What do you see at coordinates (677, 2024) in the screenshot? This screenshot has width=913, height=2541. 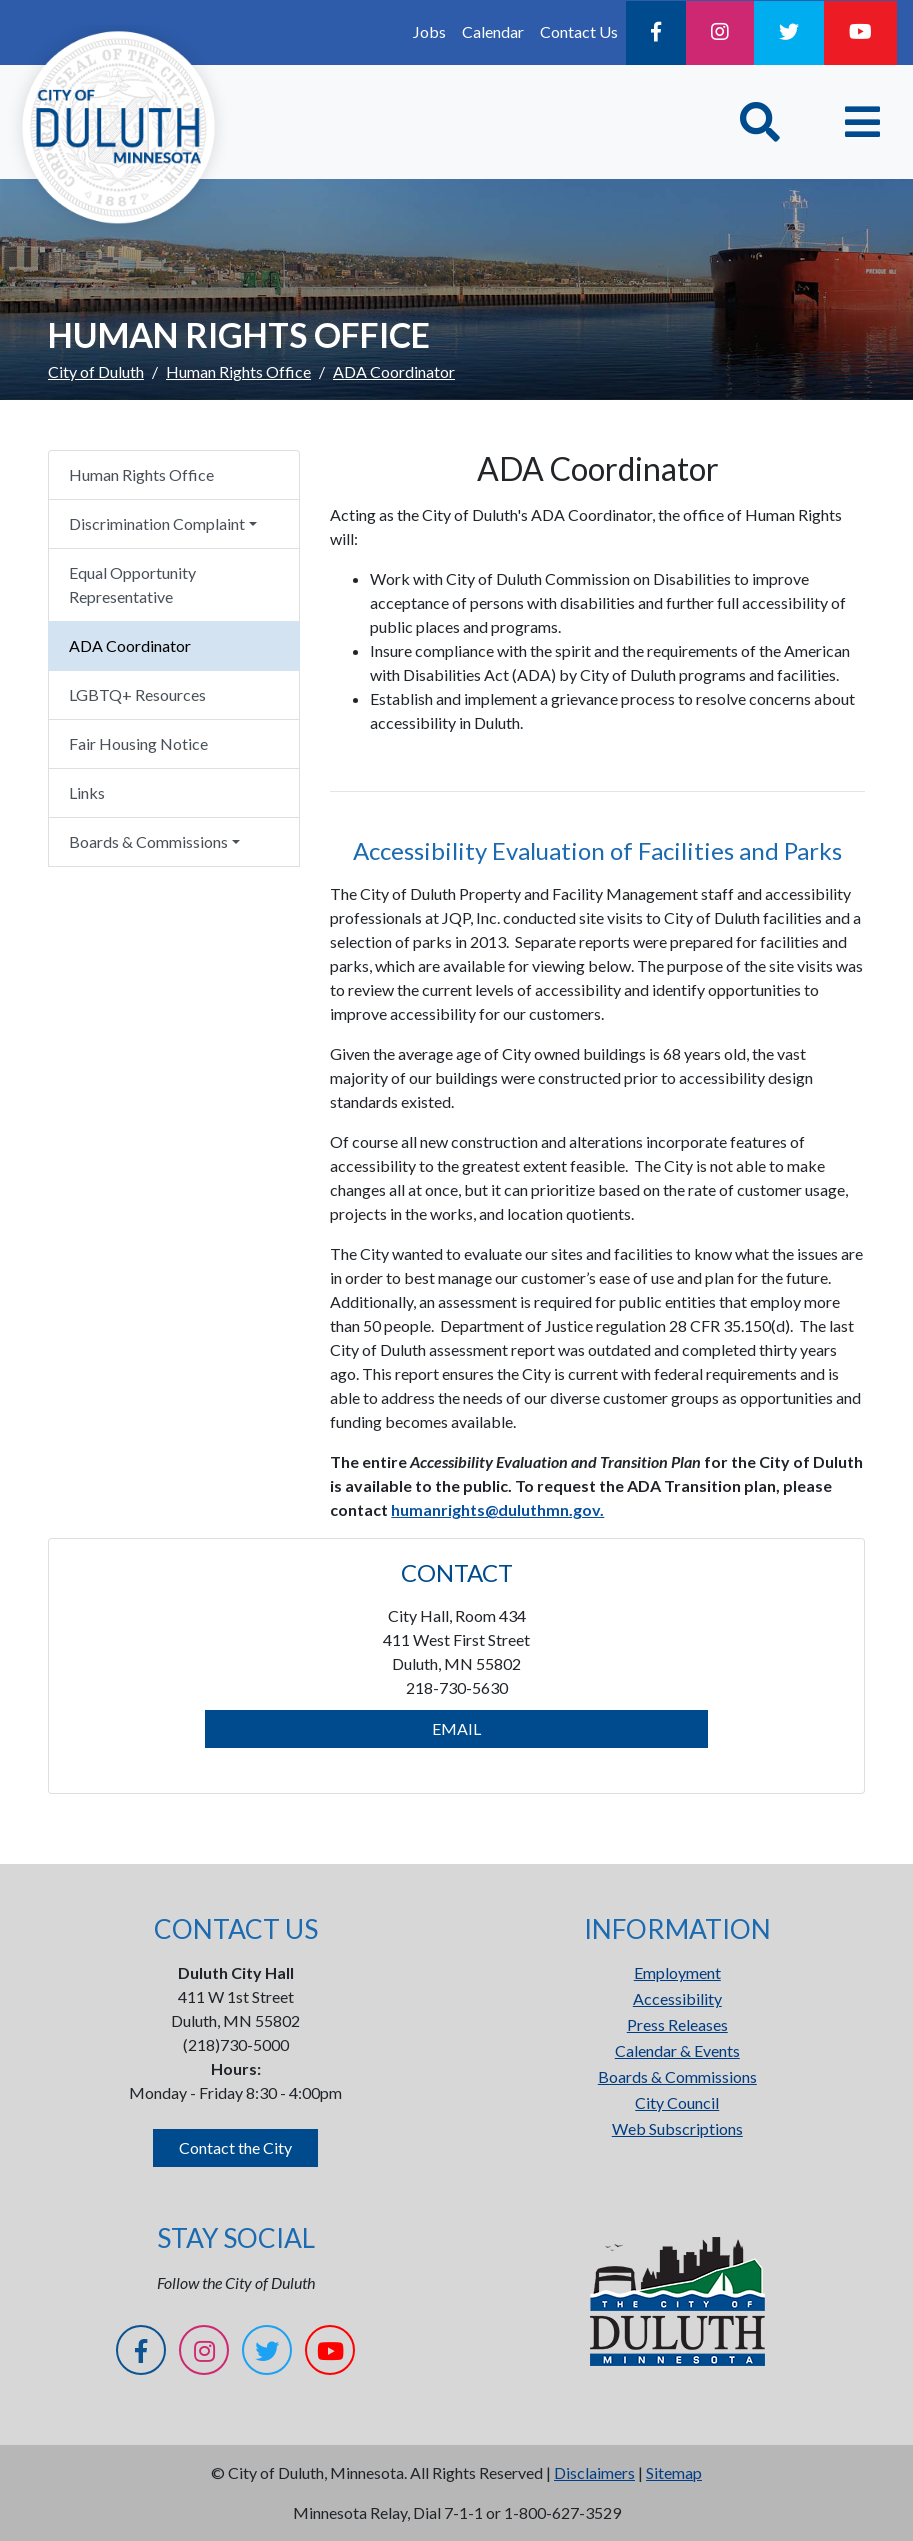 I see `Press Releases` at bounding box center [677, 2024].